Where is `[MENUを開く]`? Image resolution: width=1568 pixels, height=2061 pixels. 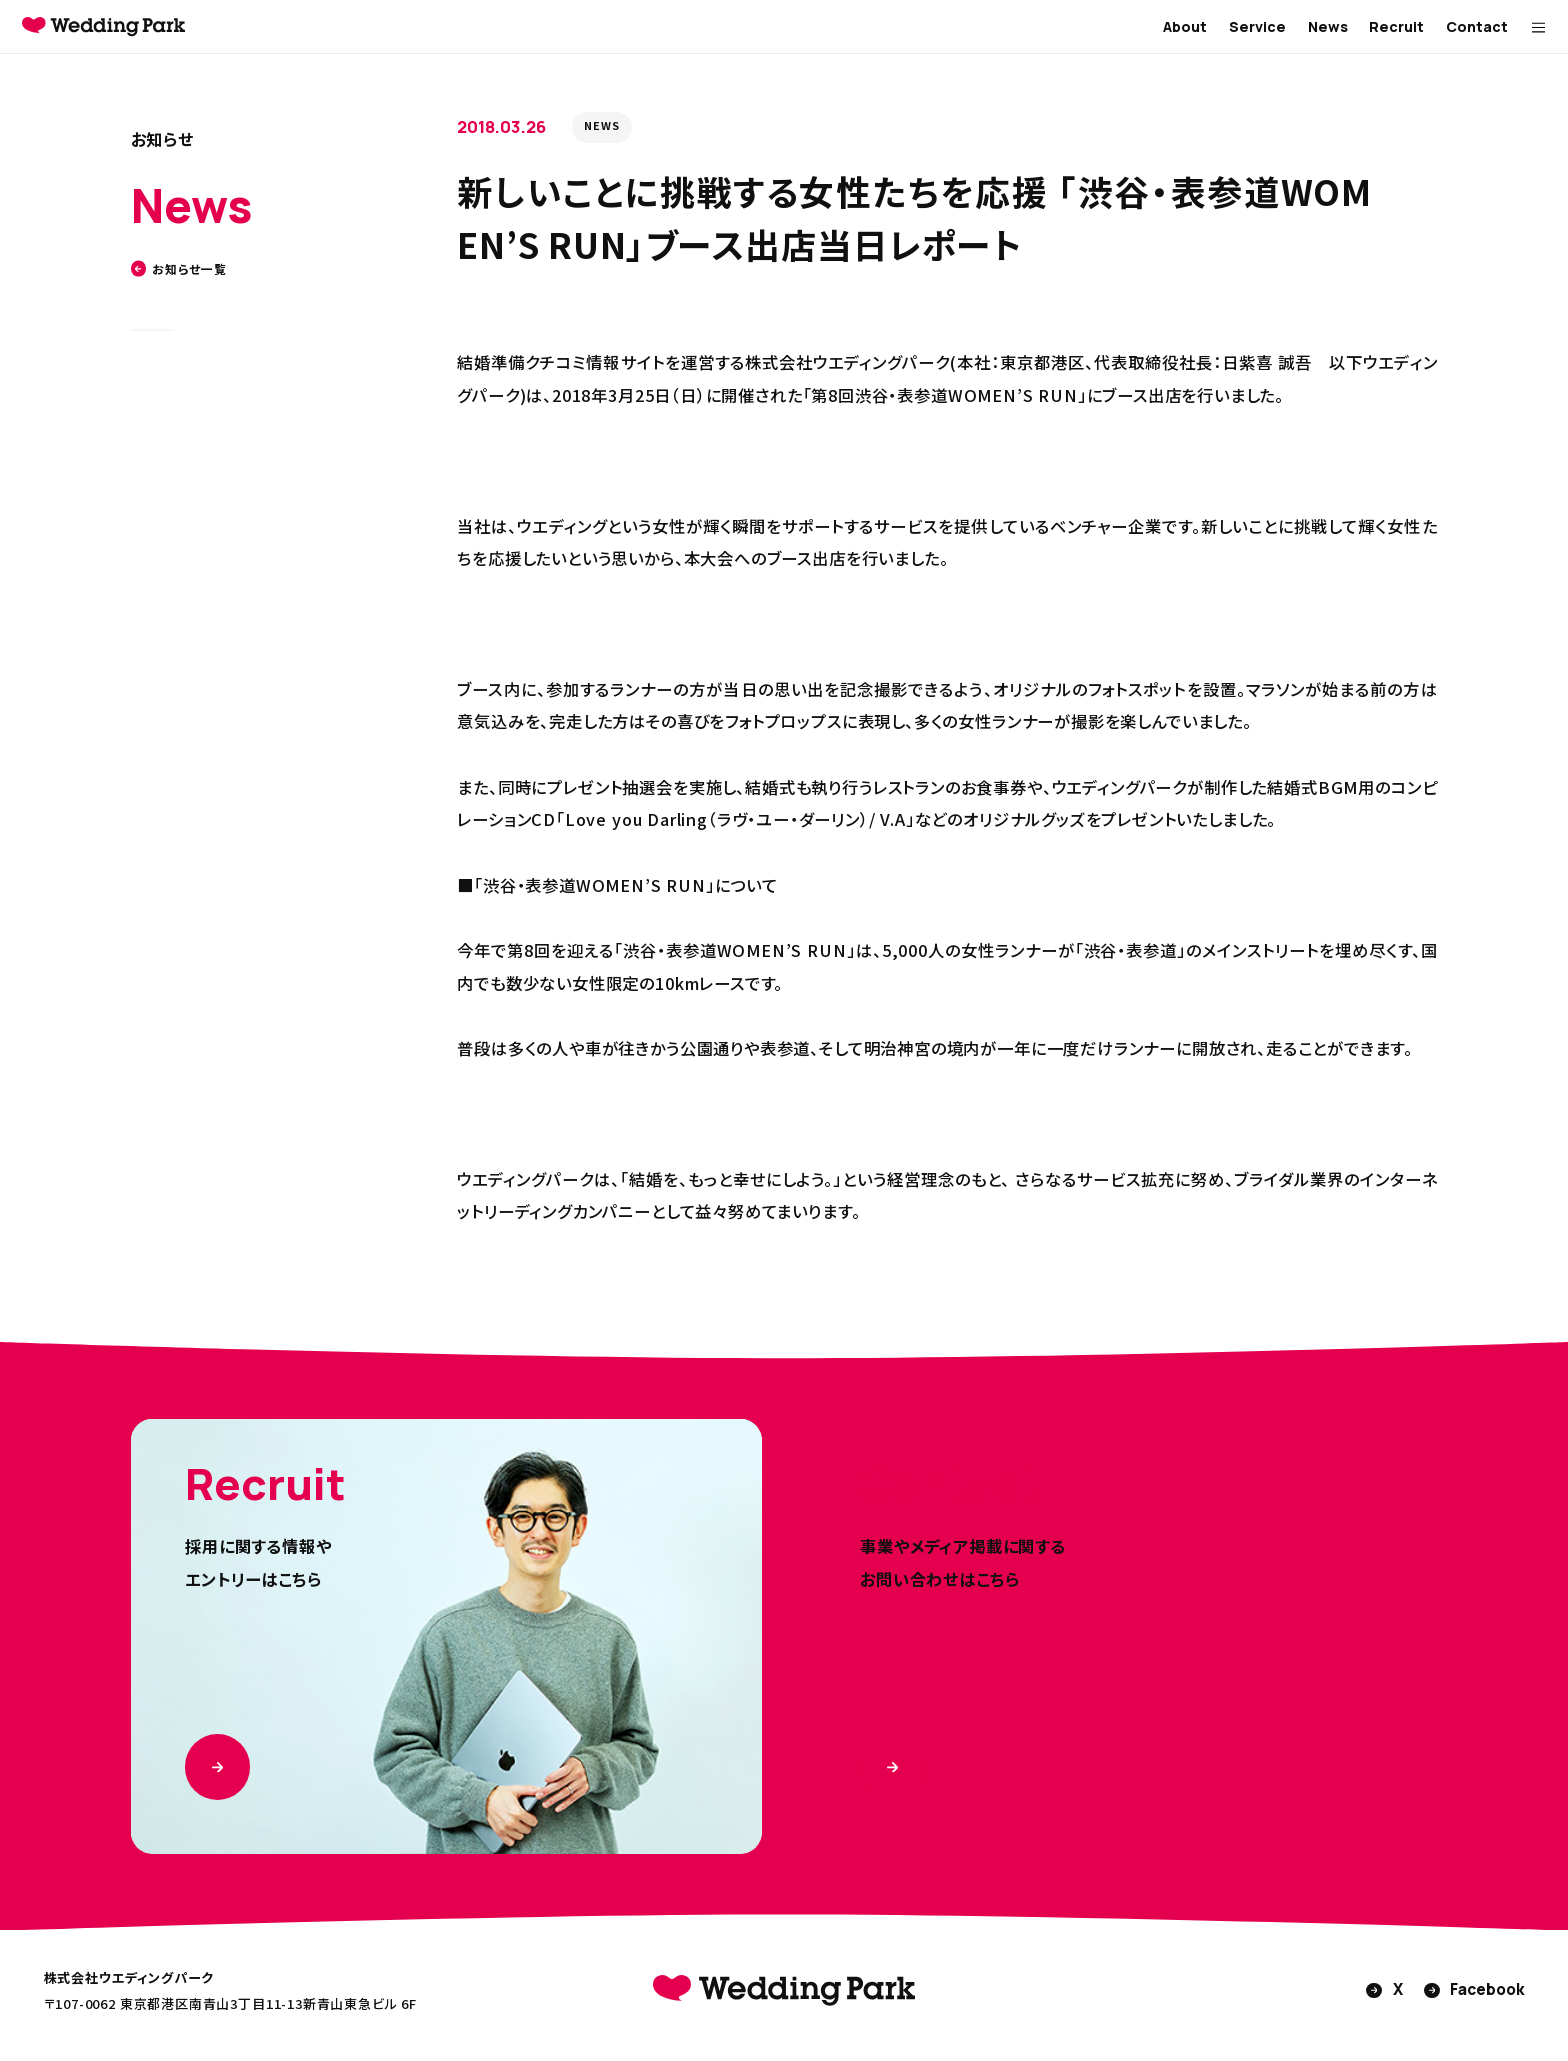
[MENUを開く] is located at coordinates (1538, 27).